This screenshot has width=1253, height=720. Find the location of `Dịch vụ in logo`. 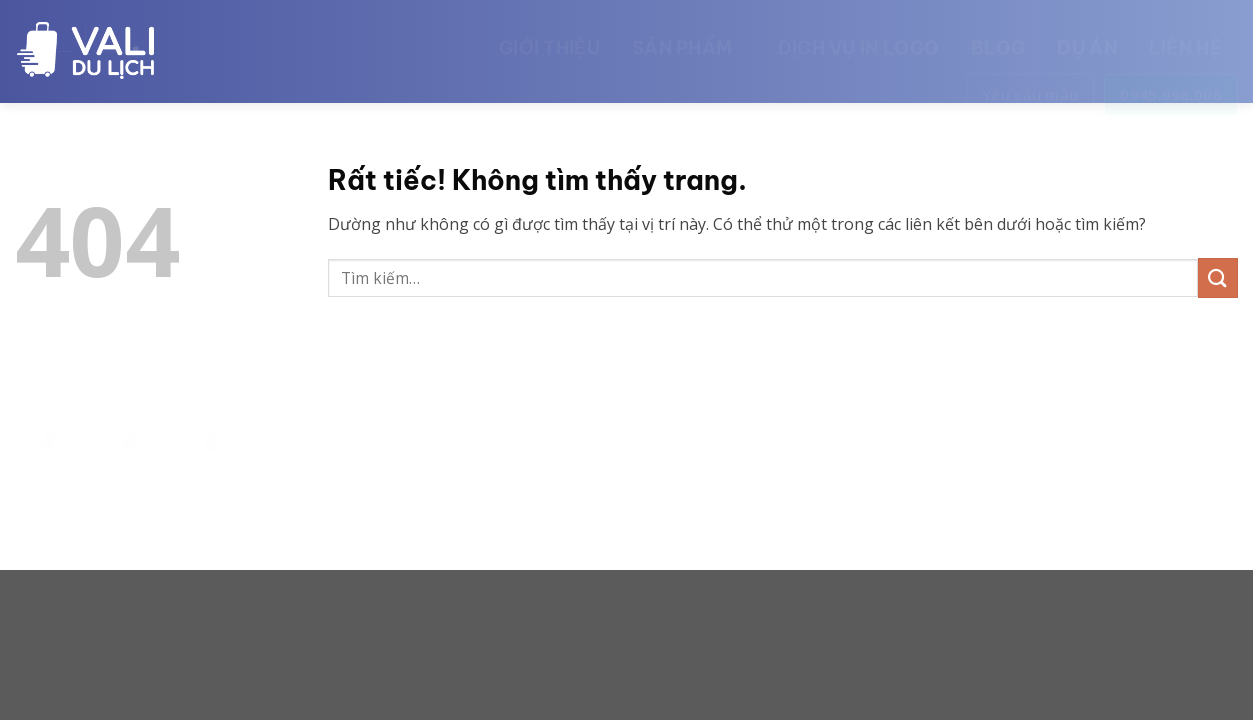

Dịch vụ in logo is located at coordinates (859, 38).